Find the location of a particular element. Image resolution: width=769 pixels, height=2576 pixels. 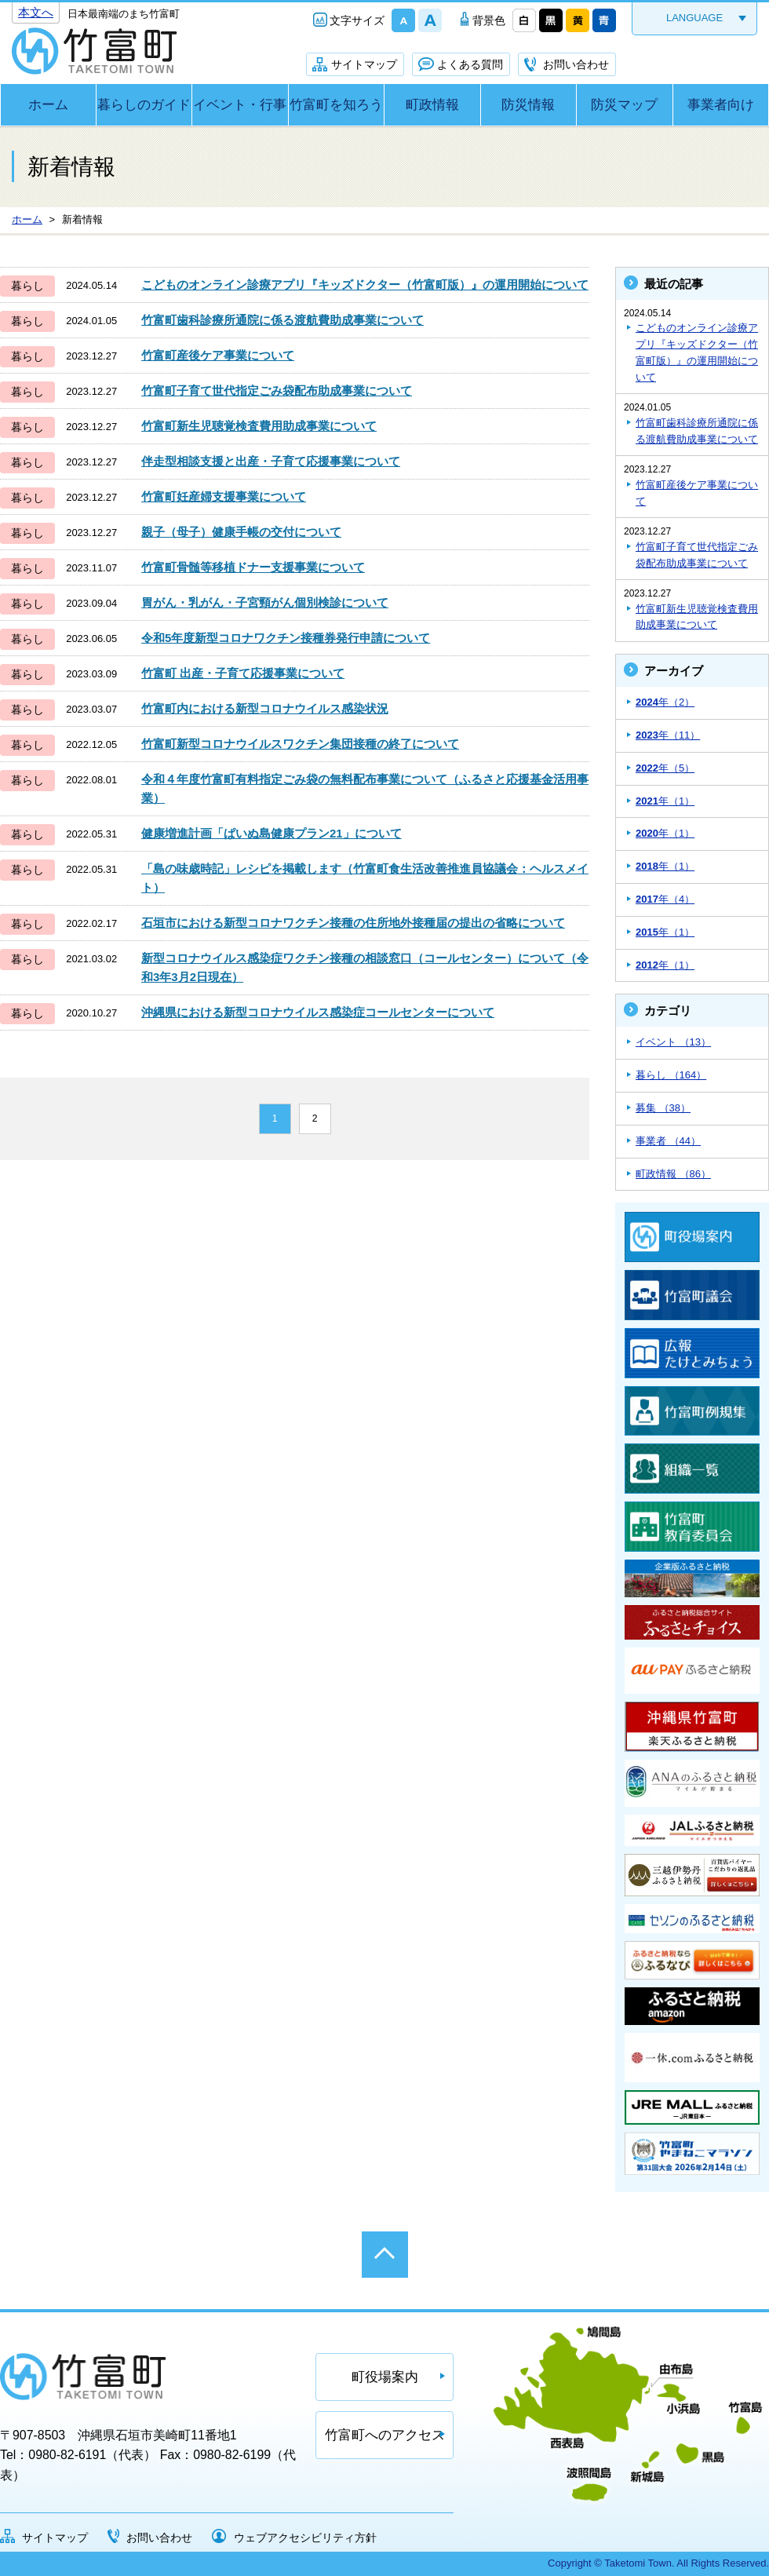

竹富町新型コロナウイルスワクチン集団接種の終了について is located at coordinates (300, 743).